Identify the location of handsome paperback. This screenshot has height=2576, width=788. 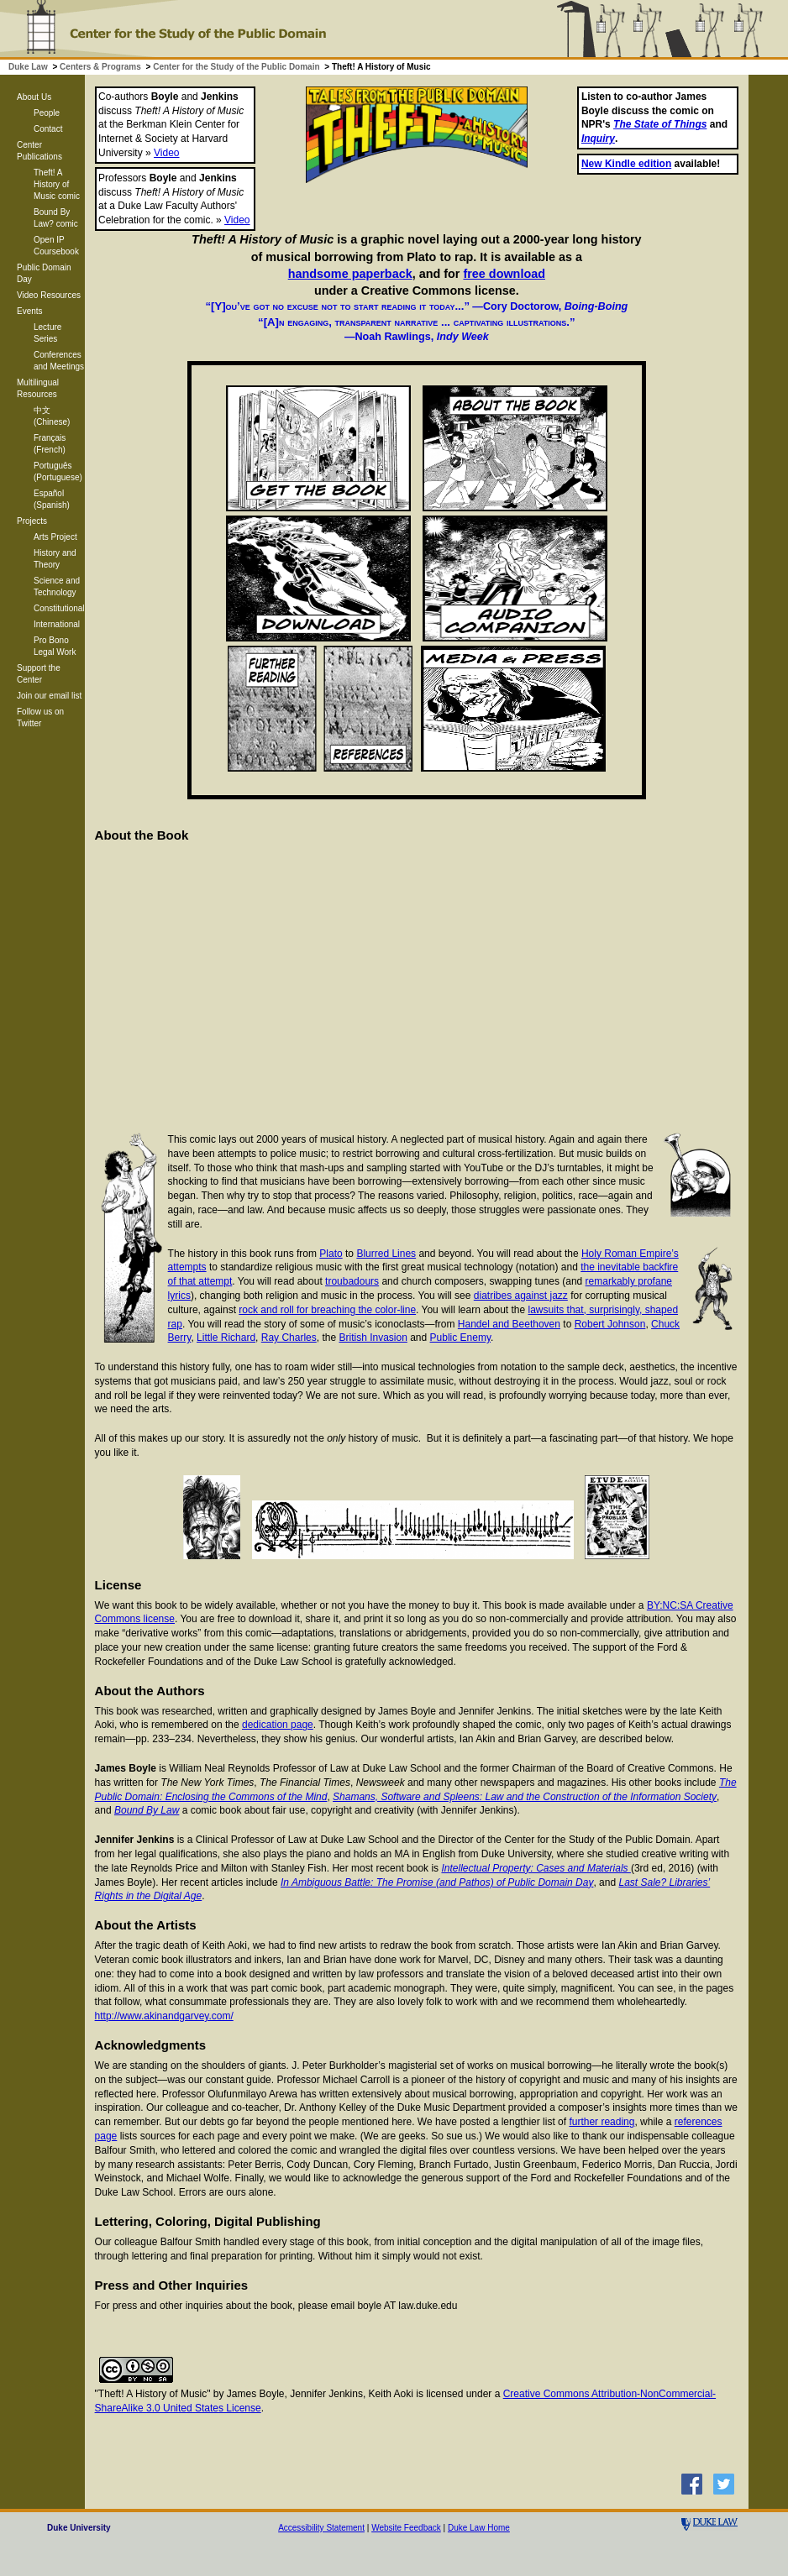
(350, 273).